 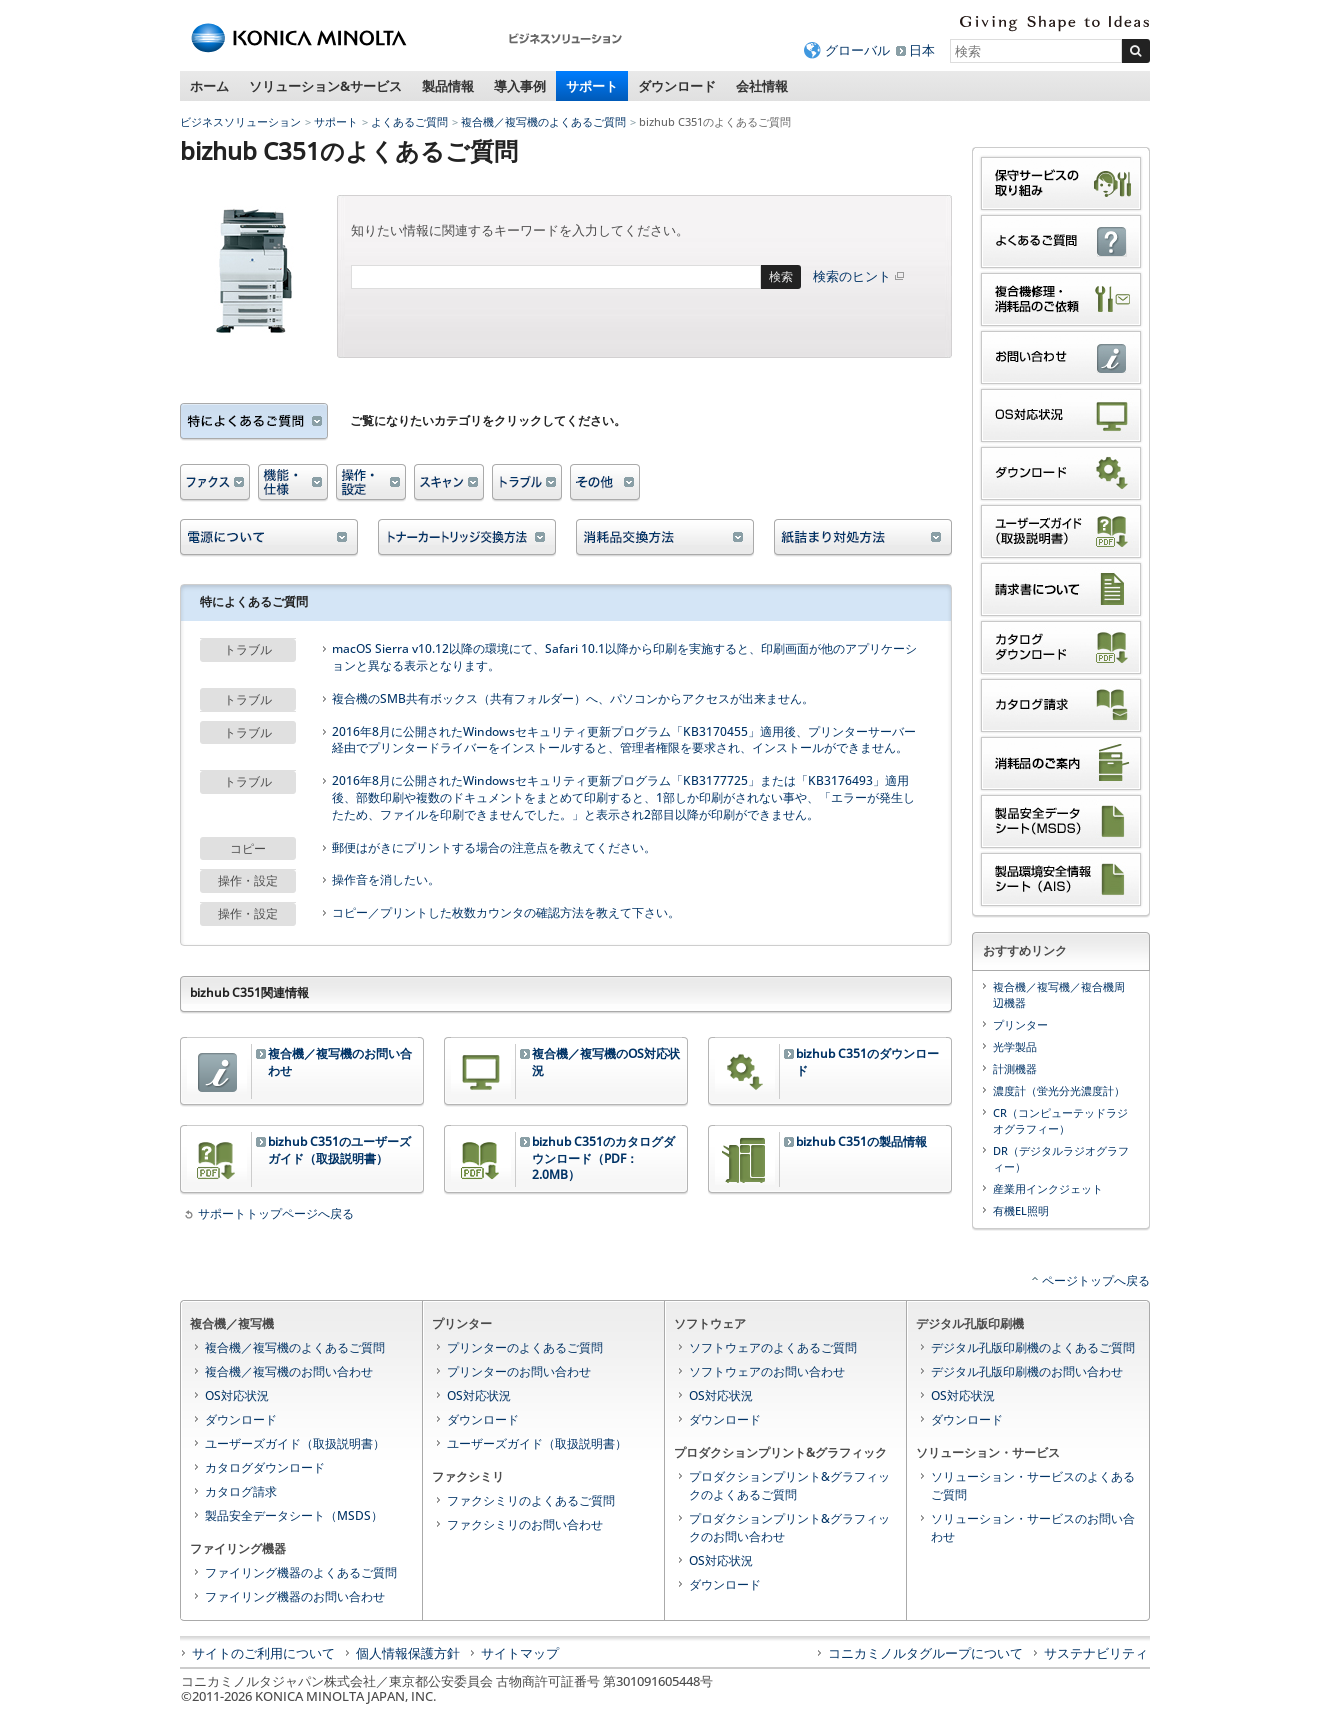 What do you see at coordinates (289, 1371) in the screenshot?
I see `複合機／複写機のお問い合わせ` at bounding box center [289, 1371].